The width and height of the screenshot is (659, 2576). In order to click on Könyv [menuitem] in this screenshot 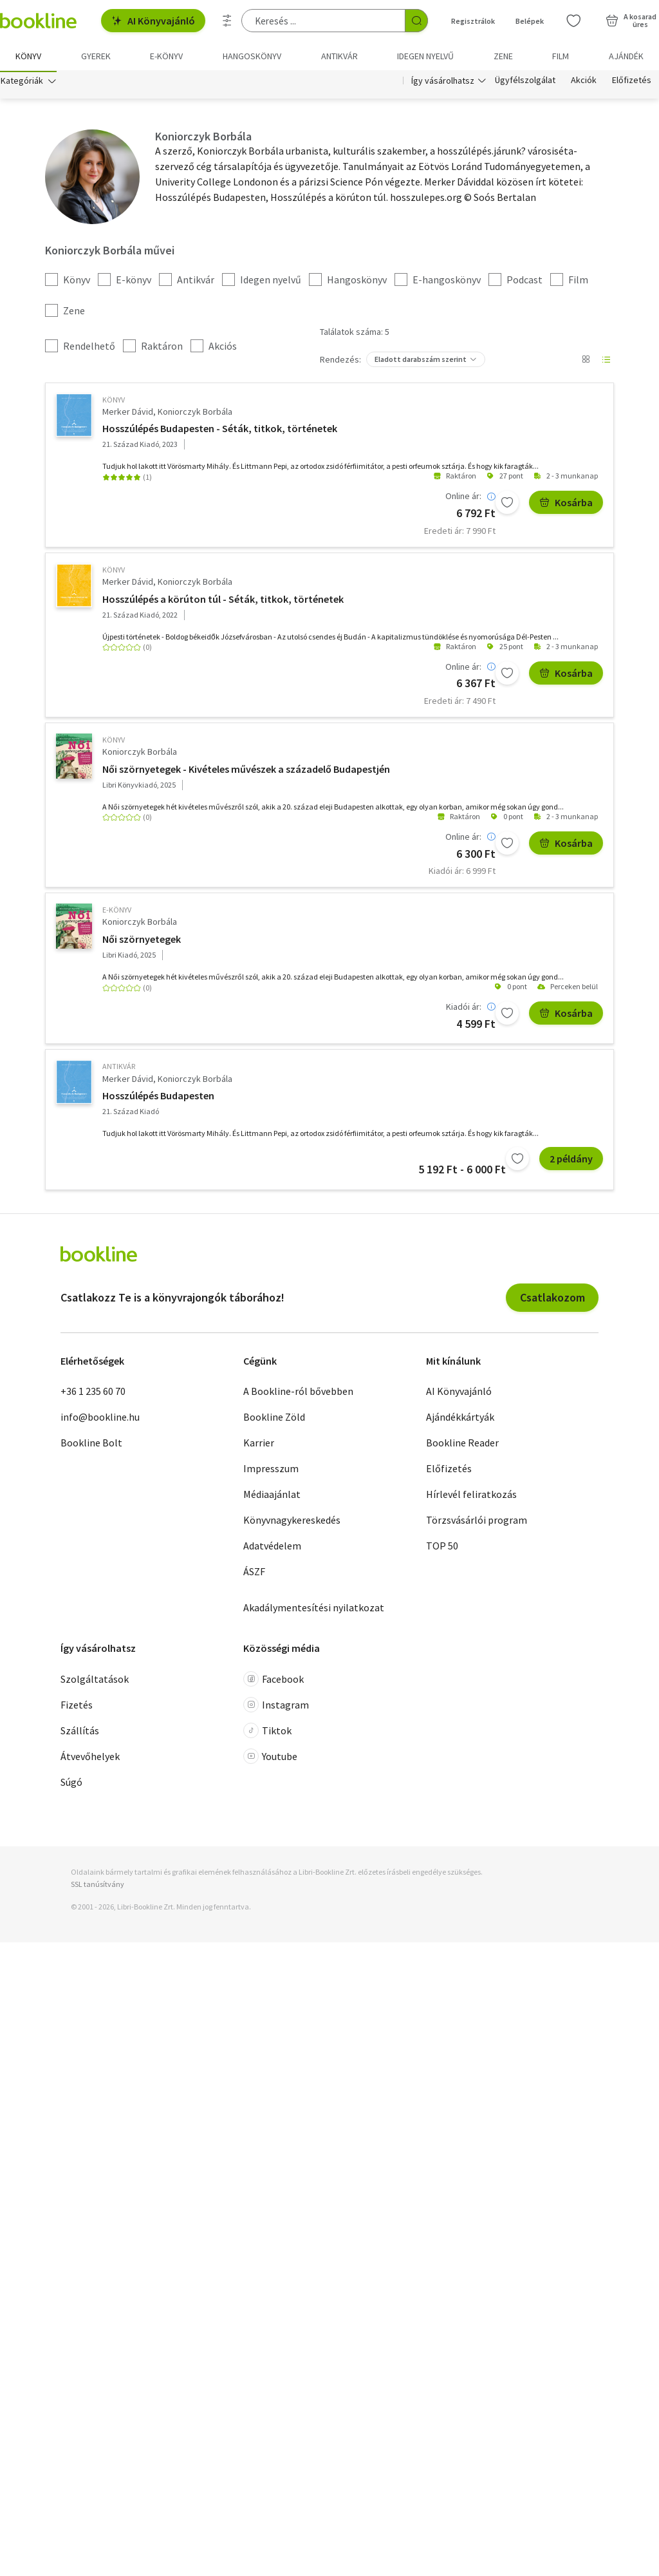, I will do `click(28, 56)`.